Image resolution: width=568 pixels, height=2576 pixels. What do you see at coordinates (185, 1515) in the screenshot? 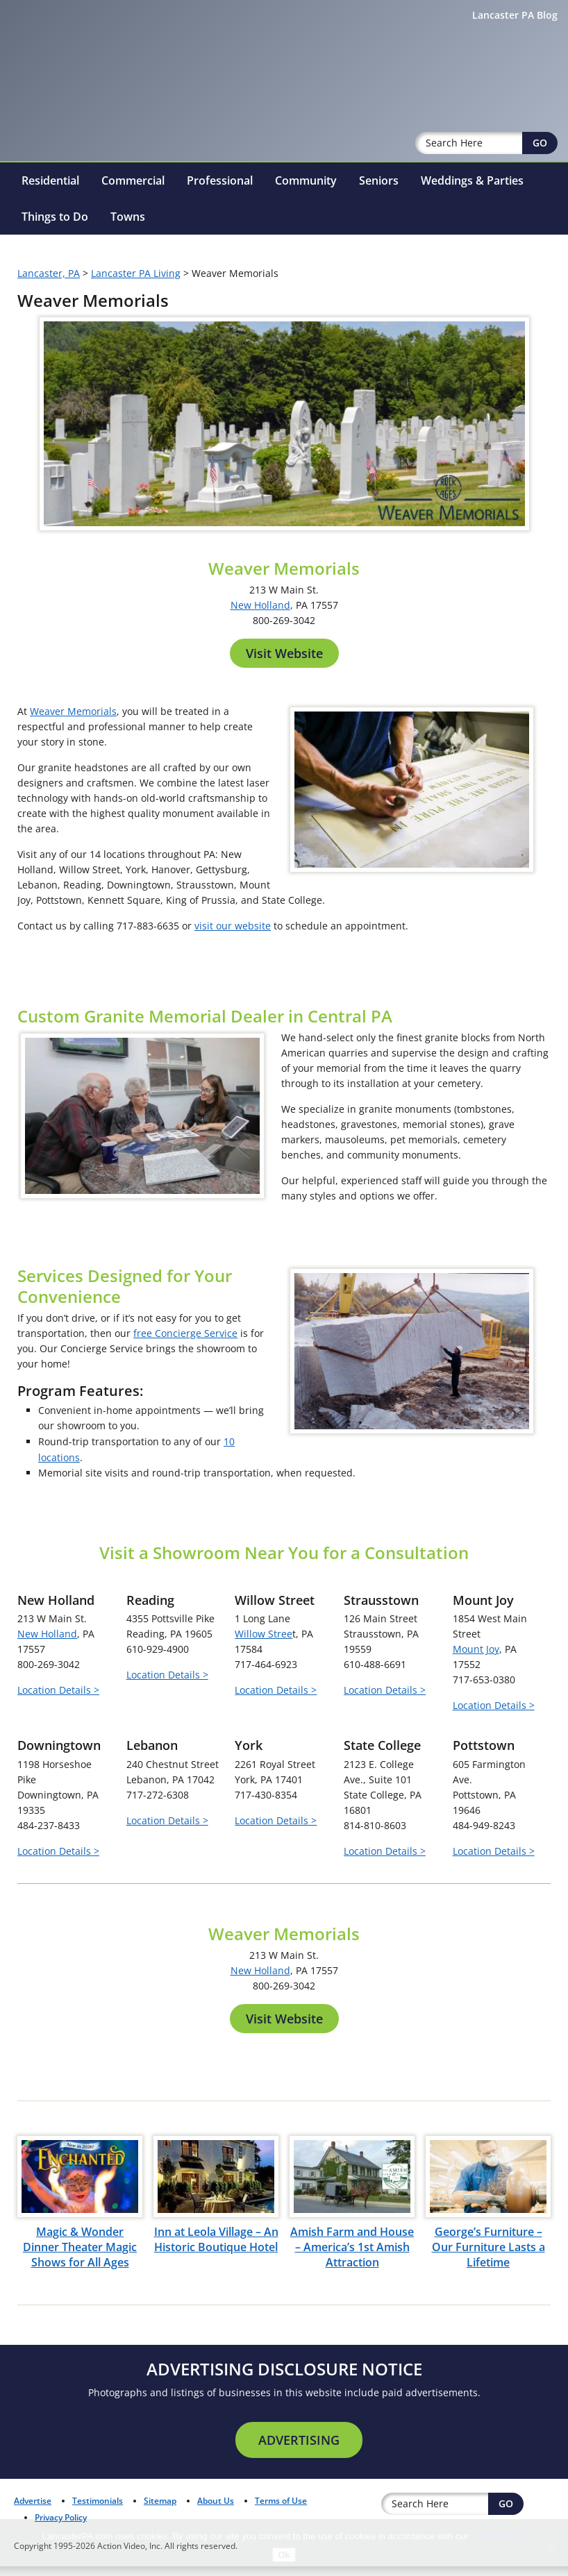
I see `free Concierge Service` at bounding box center [185, 1515].